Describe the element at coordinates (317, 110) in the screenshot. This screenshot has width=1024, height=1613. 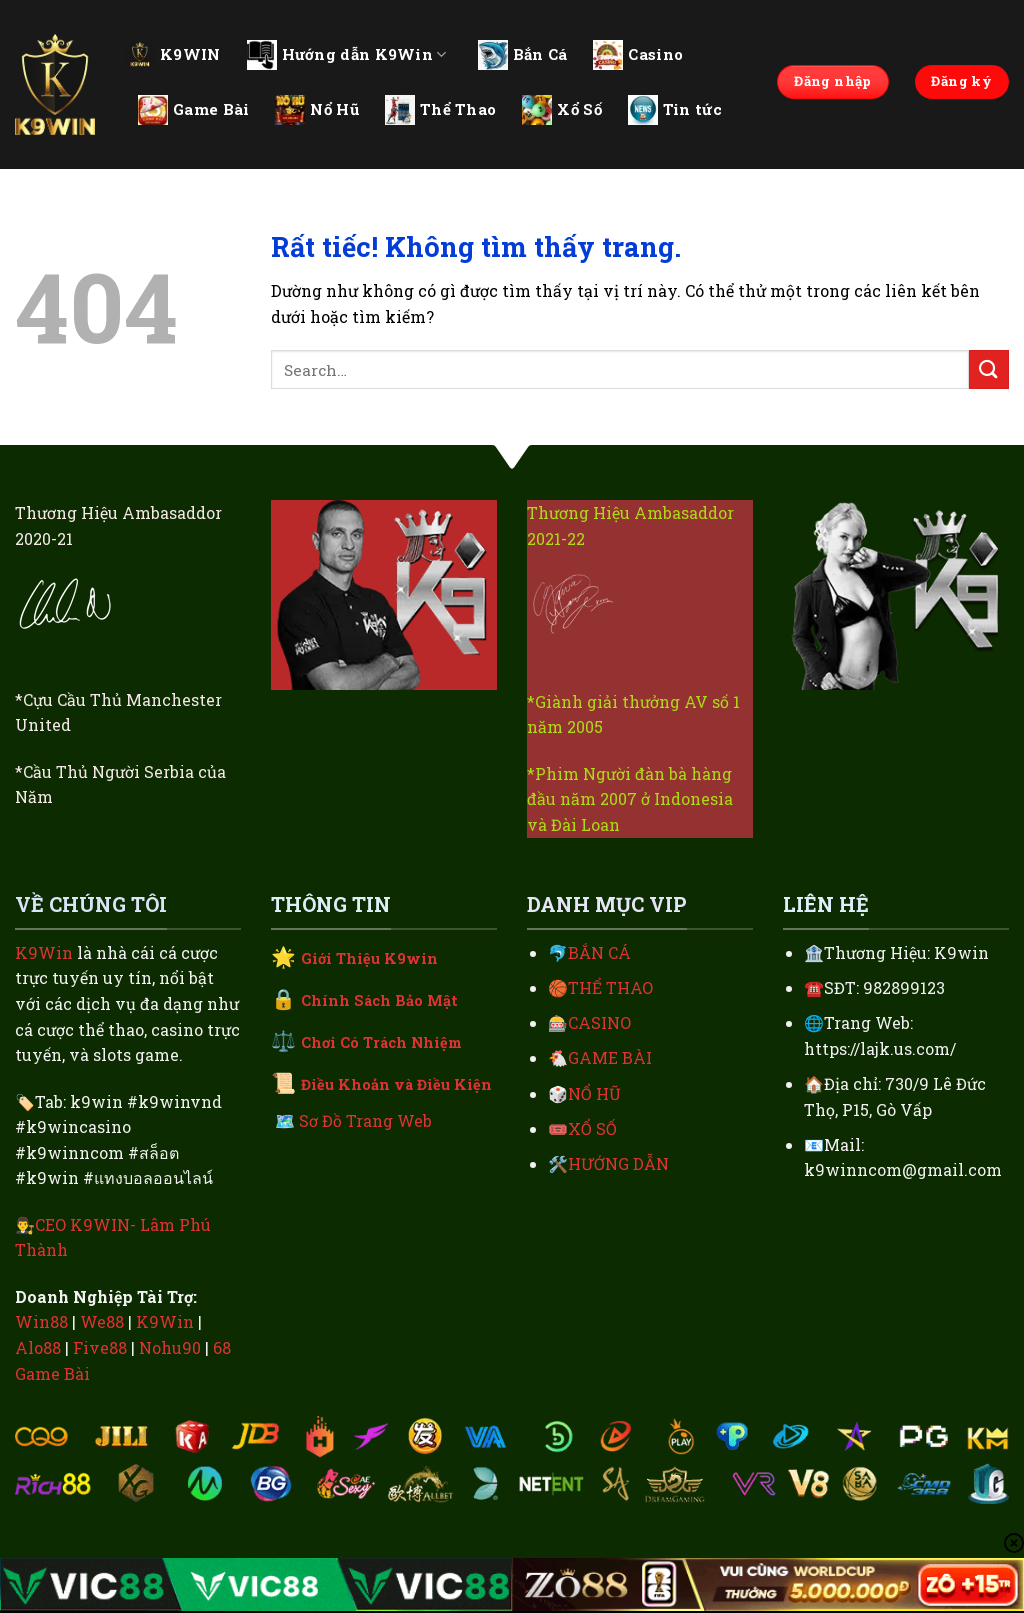
I see `Nổ Hũ` at that location.